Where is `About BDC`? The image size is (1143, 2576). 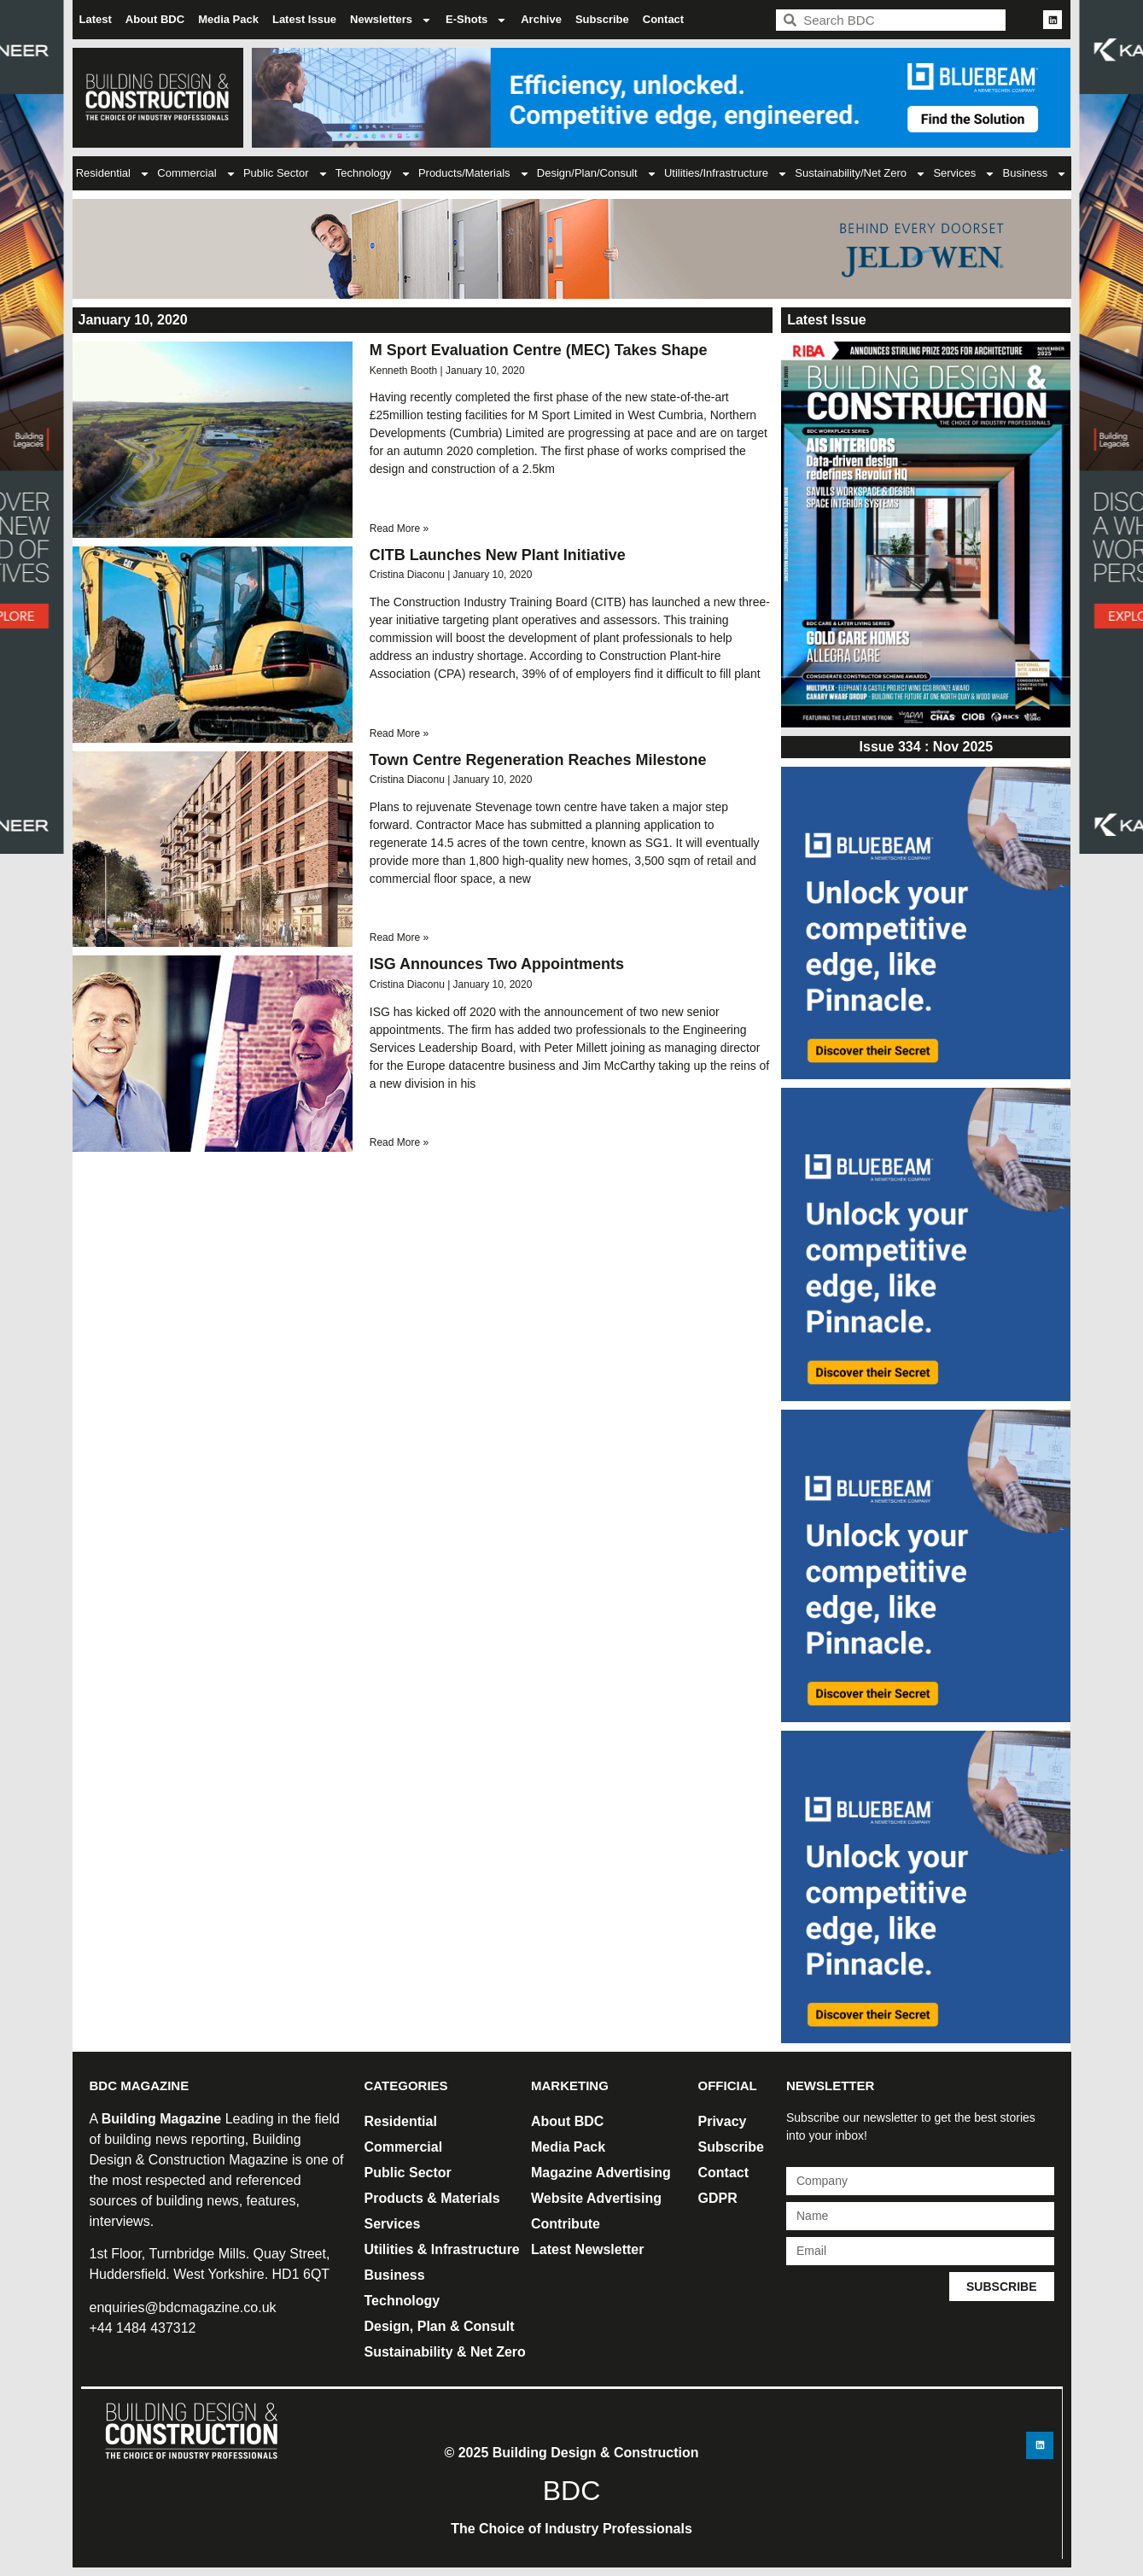
About BDC is located at coordinates (154, 19).